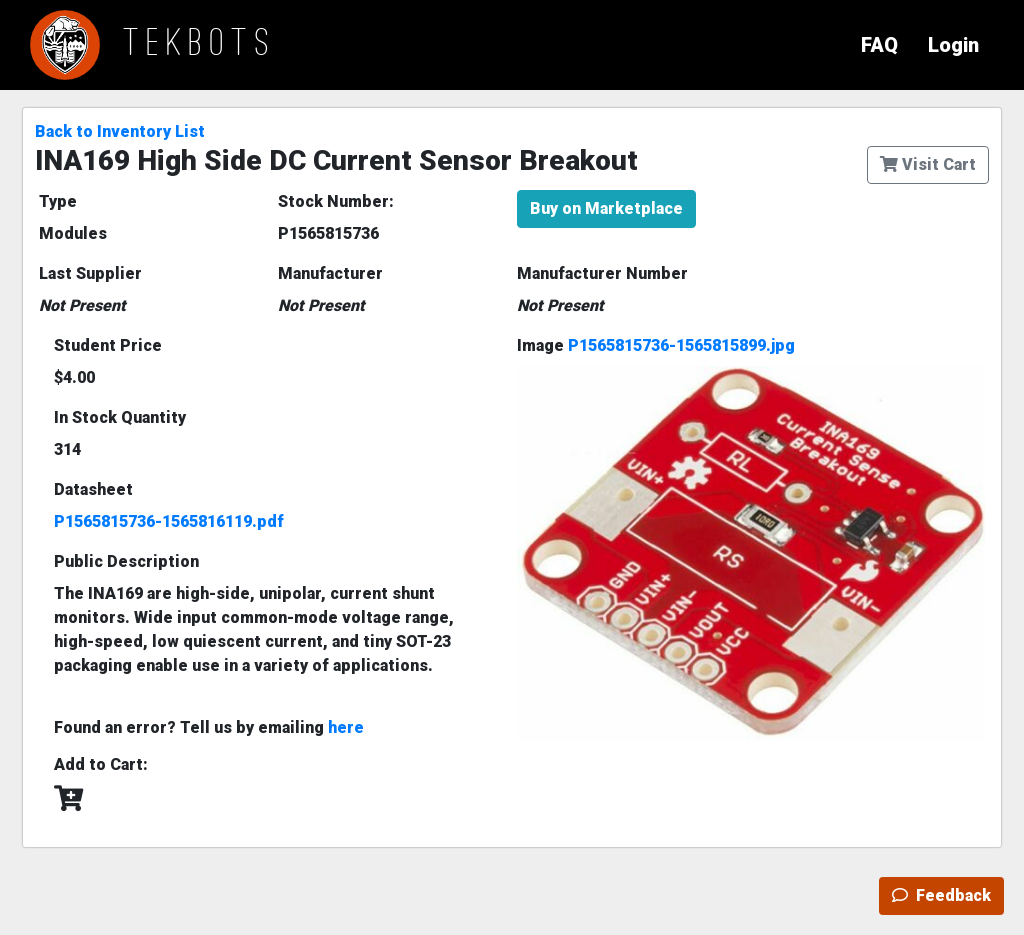  What do you see at coordinates (336, 201) in the screenshot?
I see `Stock Number:` at bounding box center [336, 201].